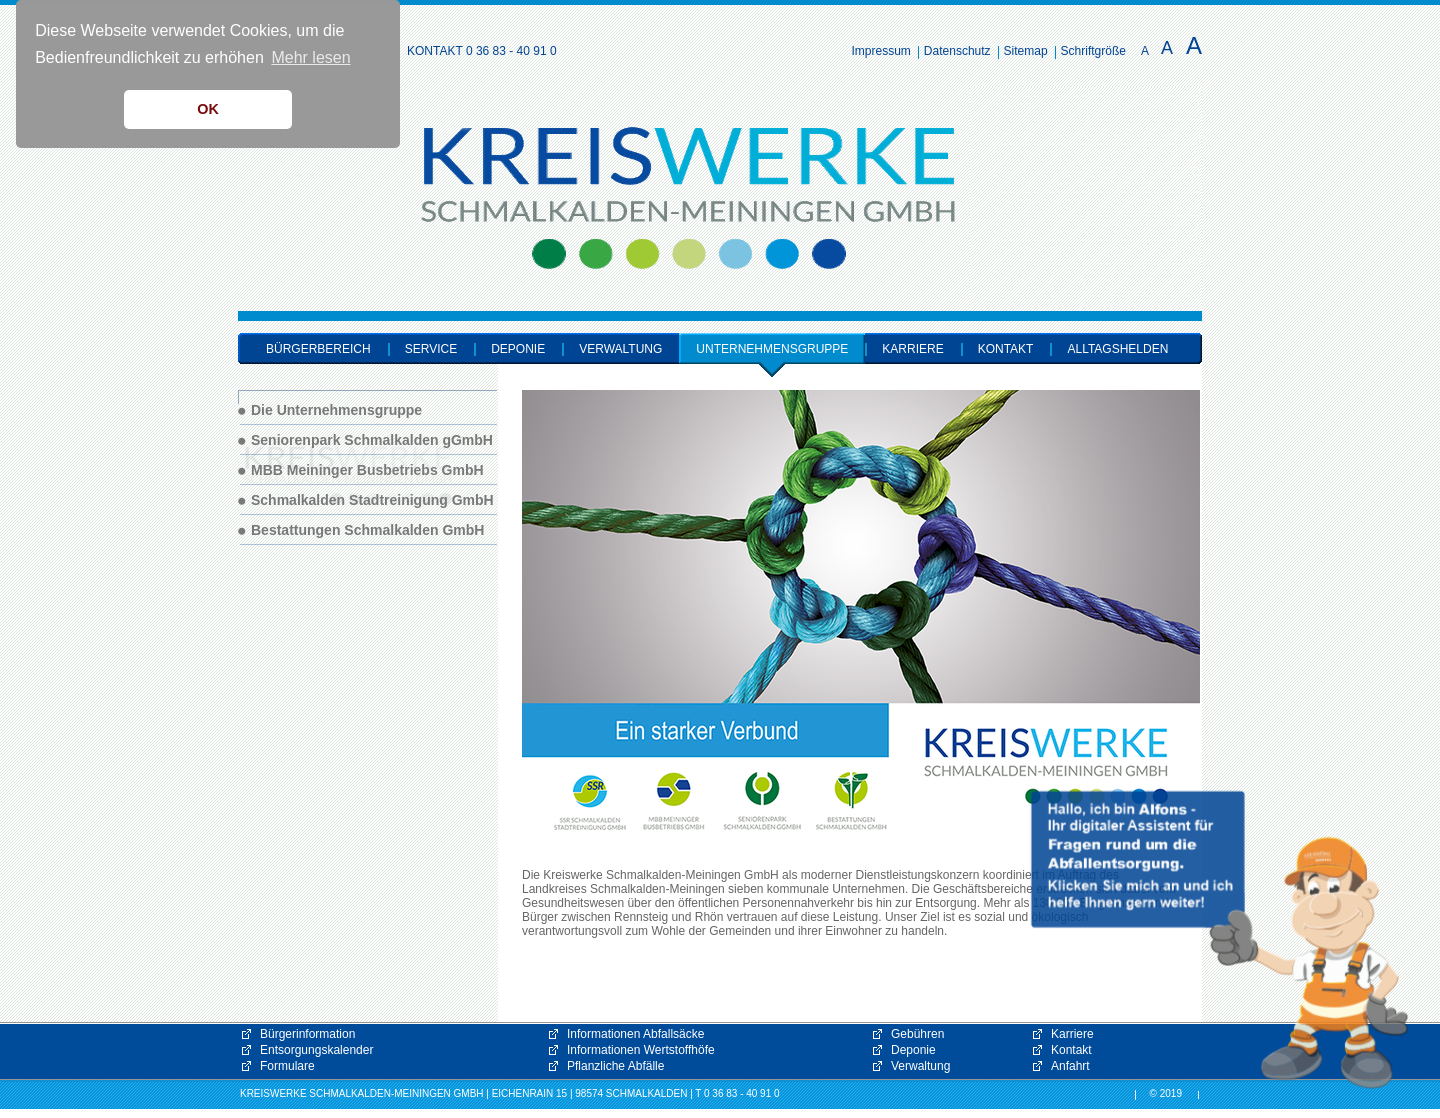 This screenshot has width=1440, height=1118. What do you see at coordinates (920, 1066) in the screenshot?
I see `Verwaltung` at bounding box center [920, 1066].